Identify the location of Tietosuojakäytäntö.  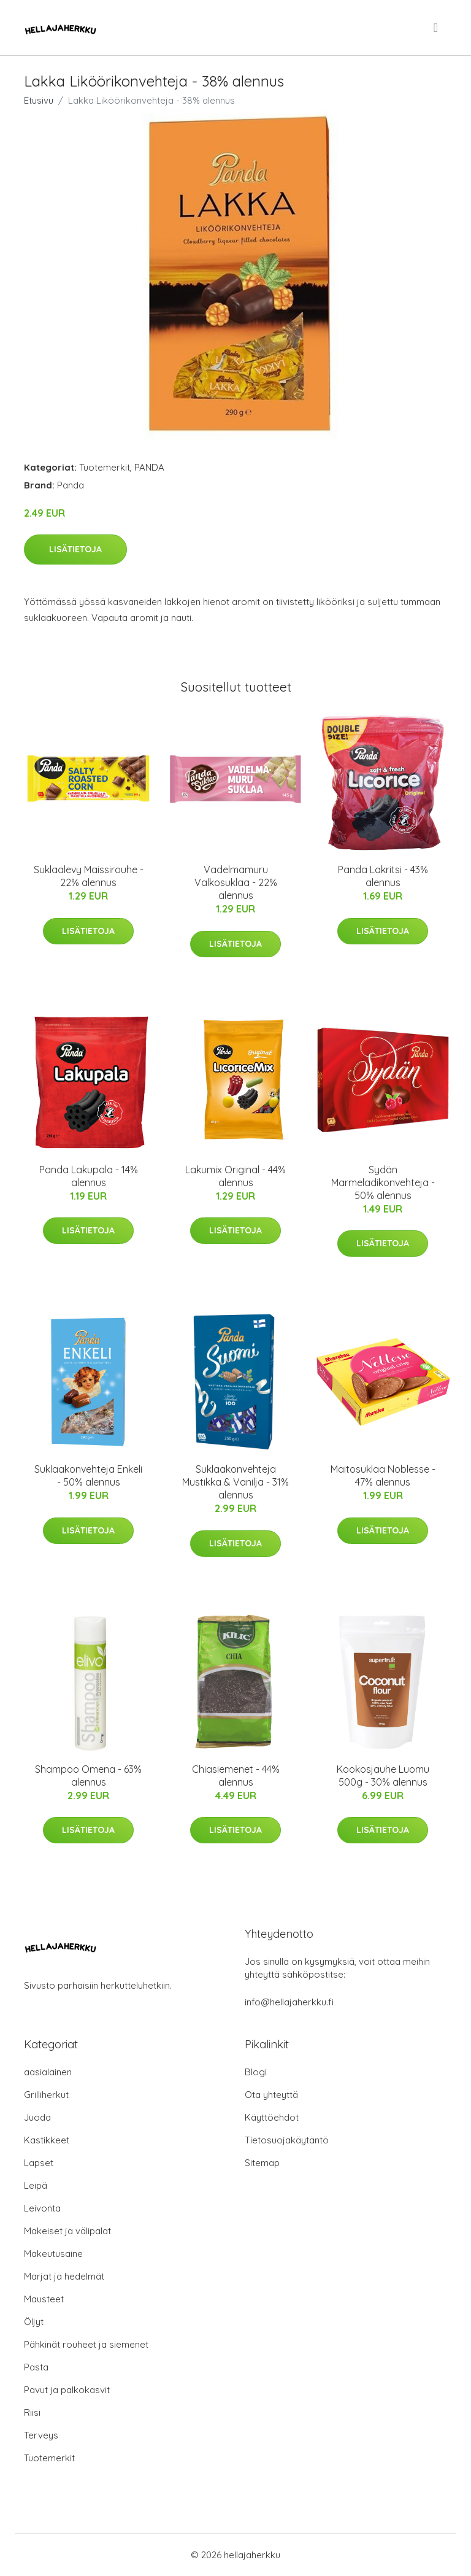
(287, 2140).